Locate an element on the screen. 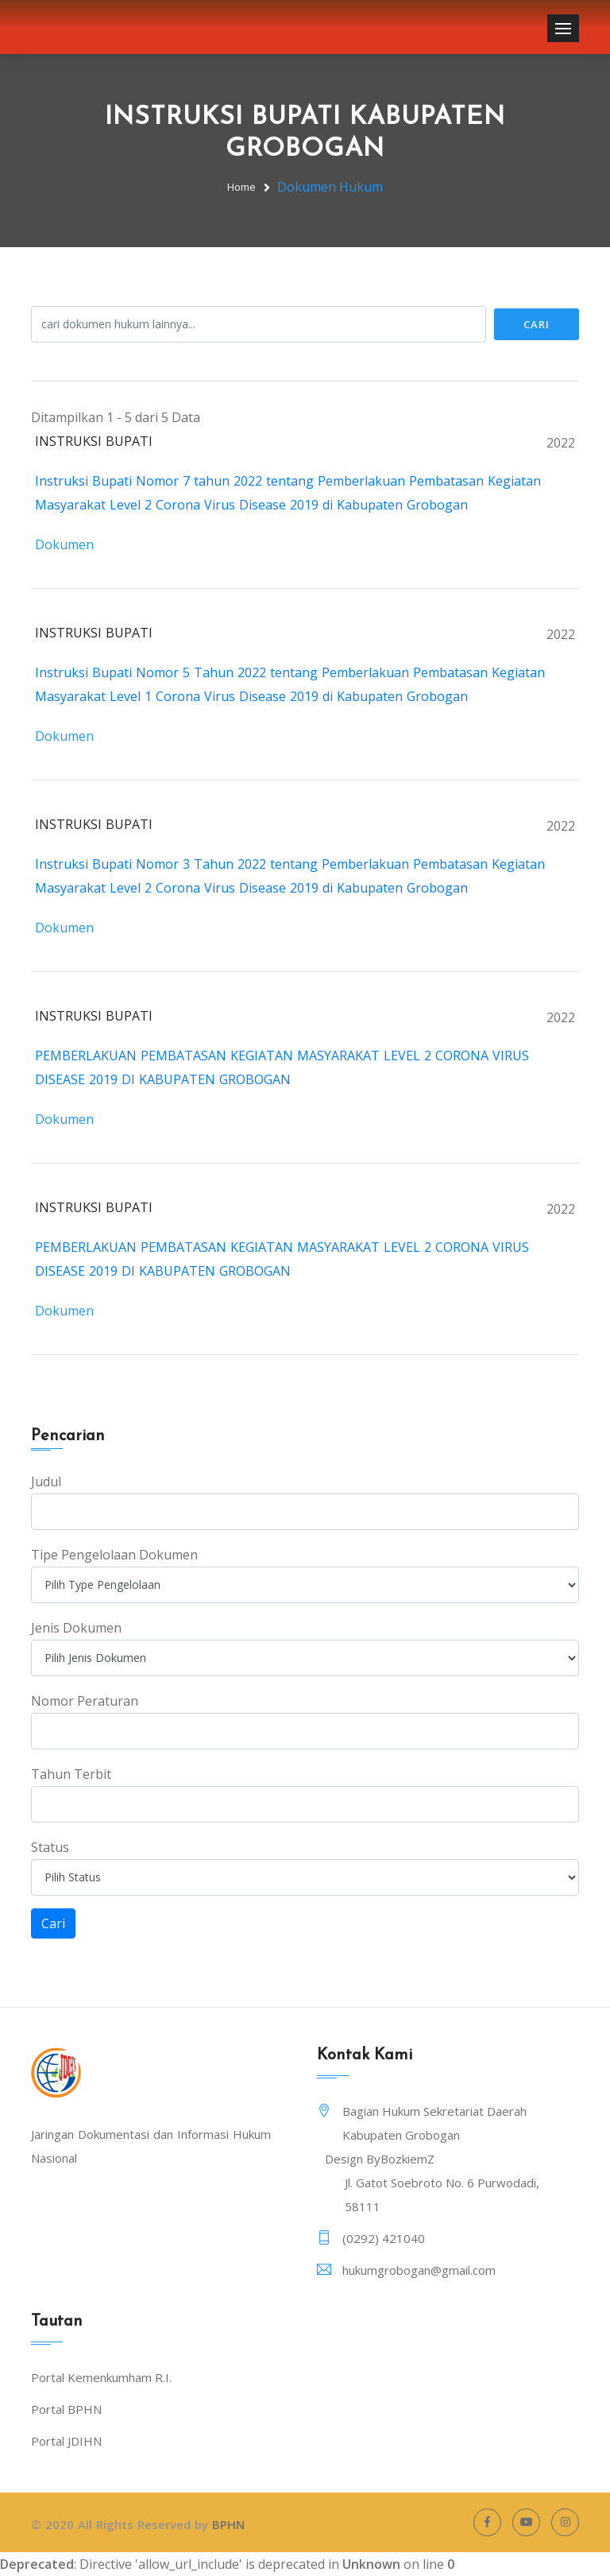 This screenshot has width=610, height=2576. Judul is located at coordinates (46, 1481).